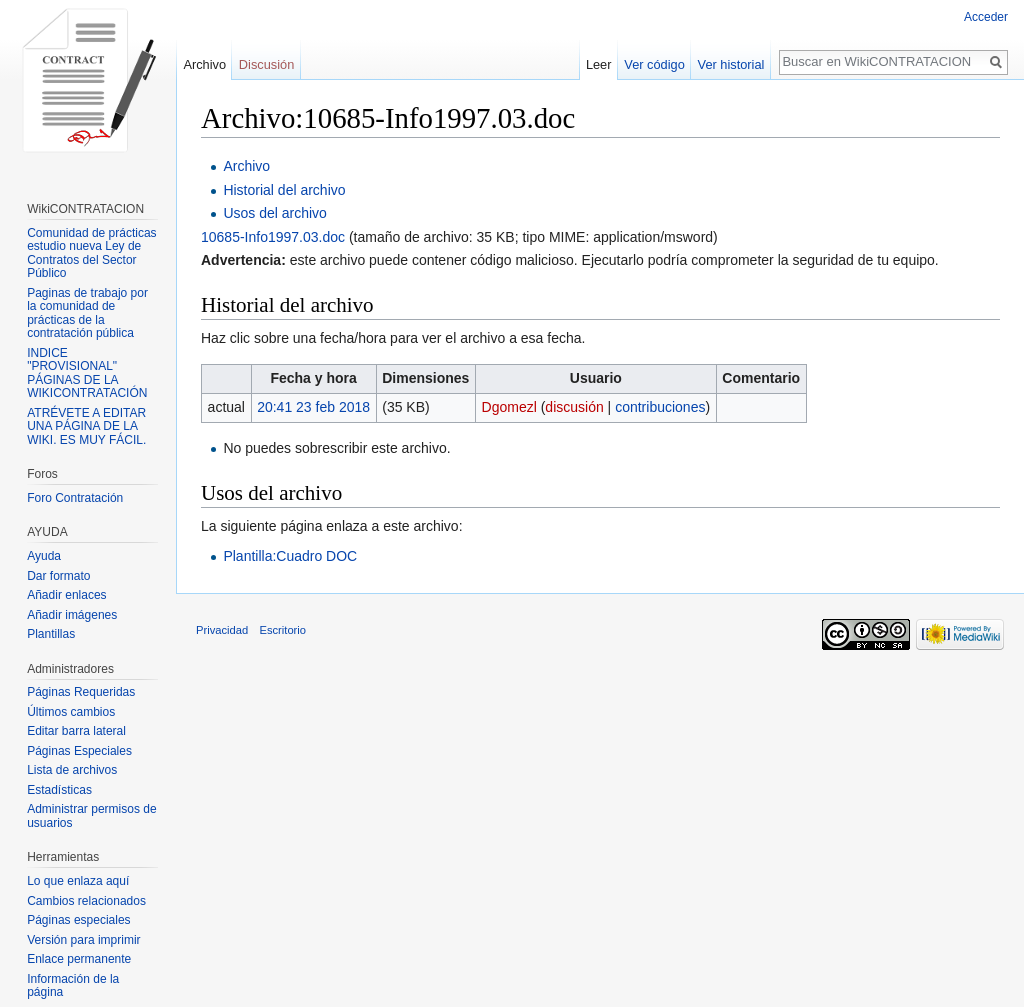  Describe the element at coordinates (87, 313) in the screenshot. I see `Paginas de trabajo por la comunidad de prácticas de la contratación pública` at that location.